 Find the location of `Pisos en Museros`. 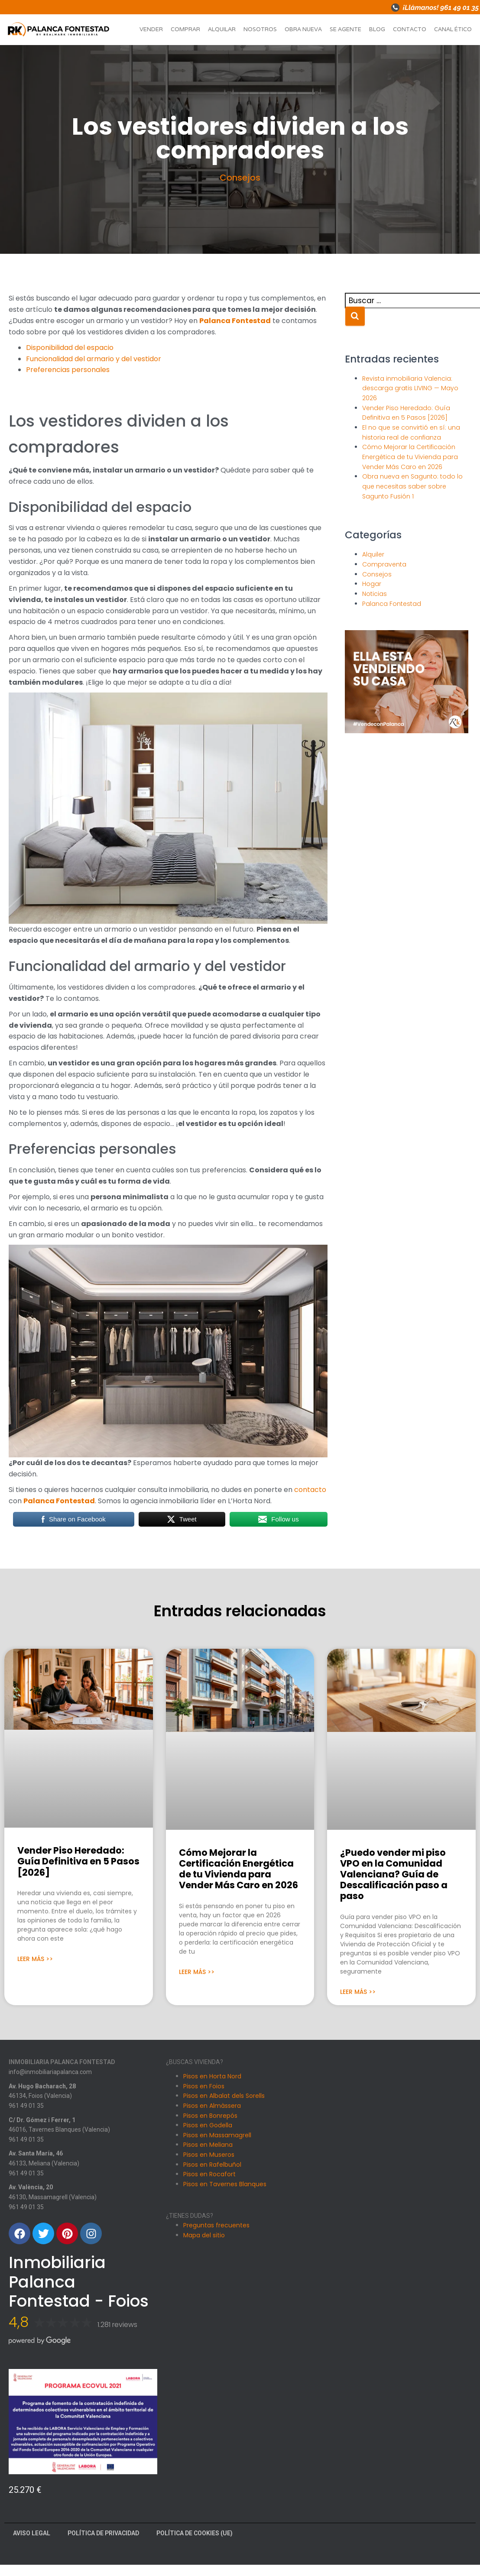

Pisos en Museros is located at coordinates (208, 2154).